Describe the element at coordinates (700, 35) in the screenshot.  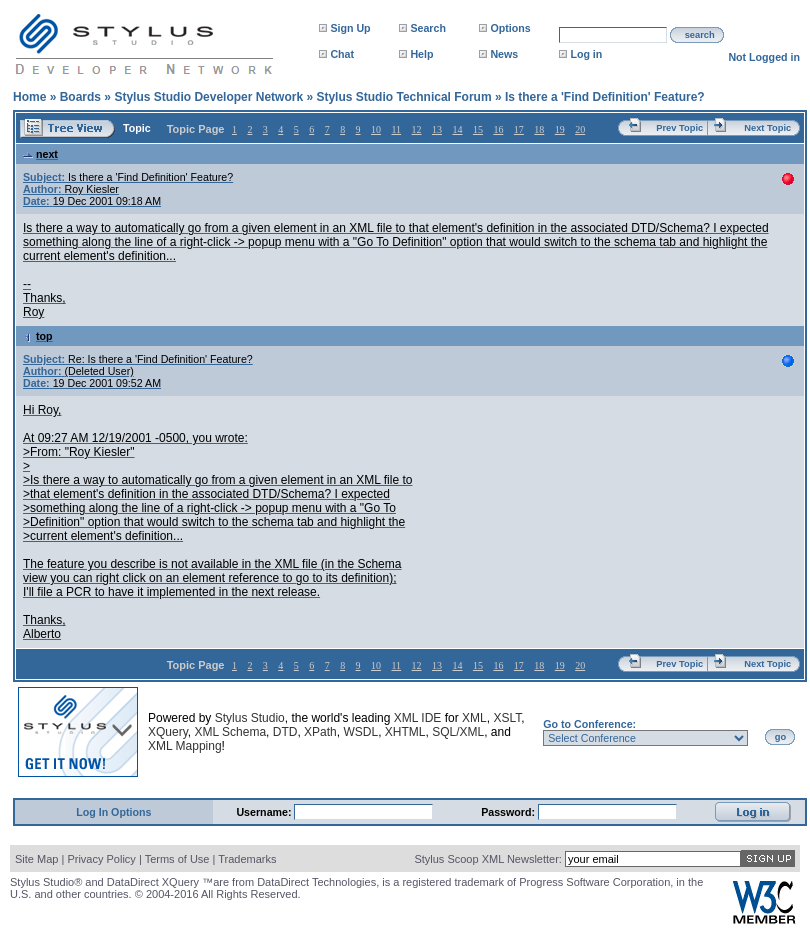
I see `search` at that location.